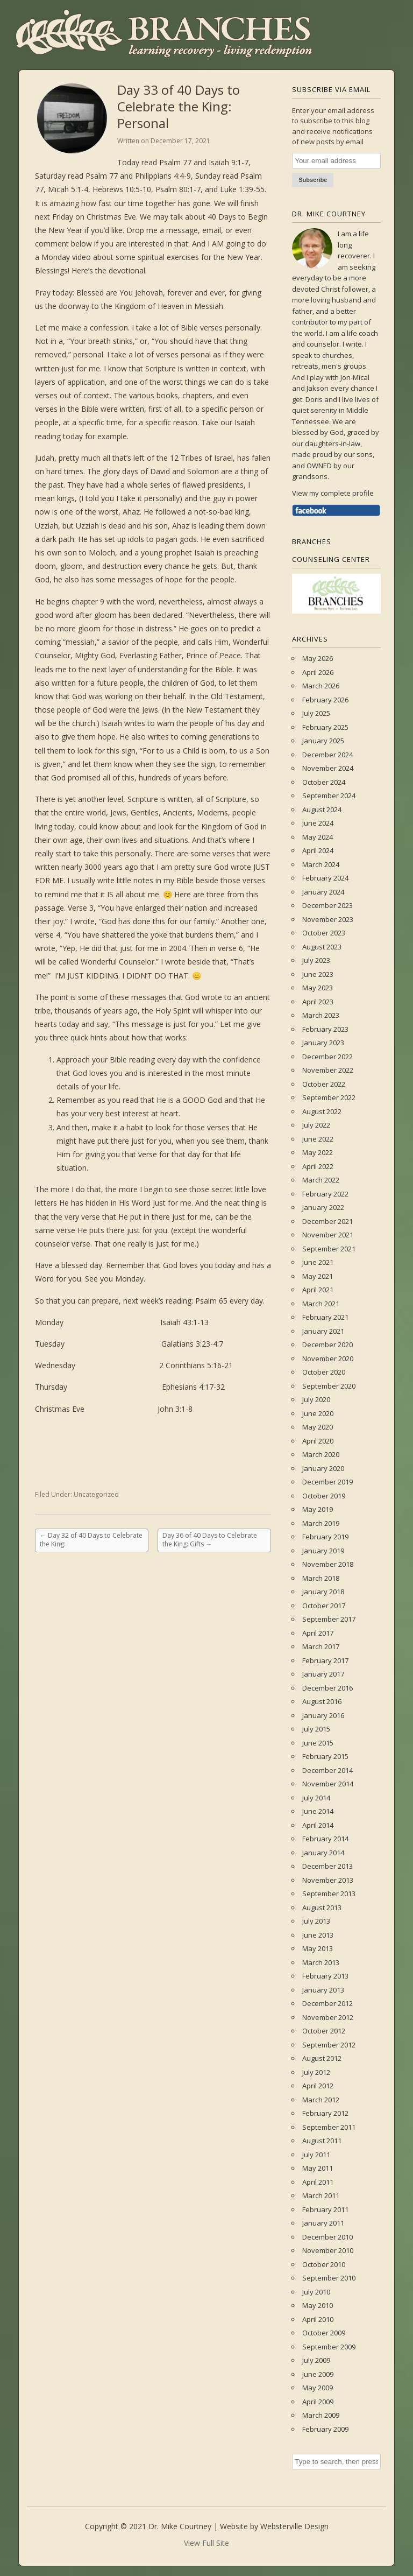  I want to click on October 2017, so click(323, 1605).